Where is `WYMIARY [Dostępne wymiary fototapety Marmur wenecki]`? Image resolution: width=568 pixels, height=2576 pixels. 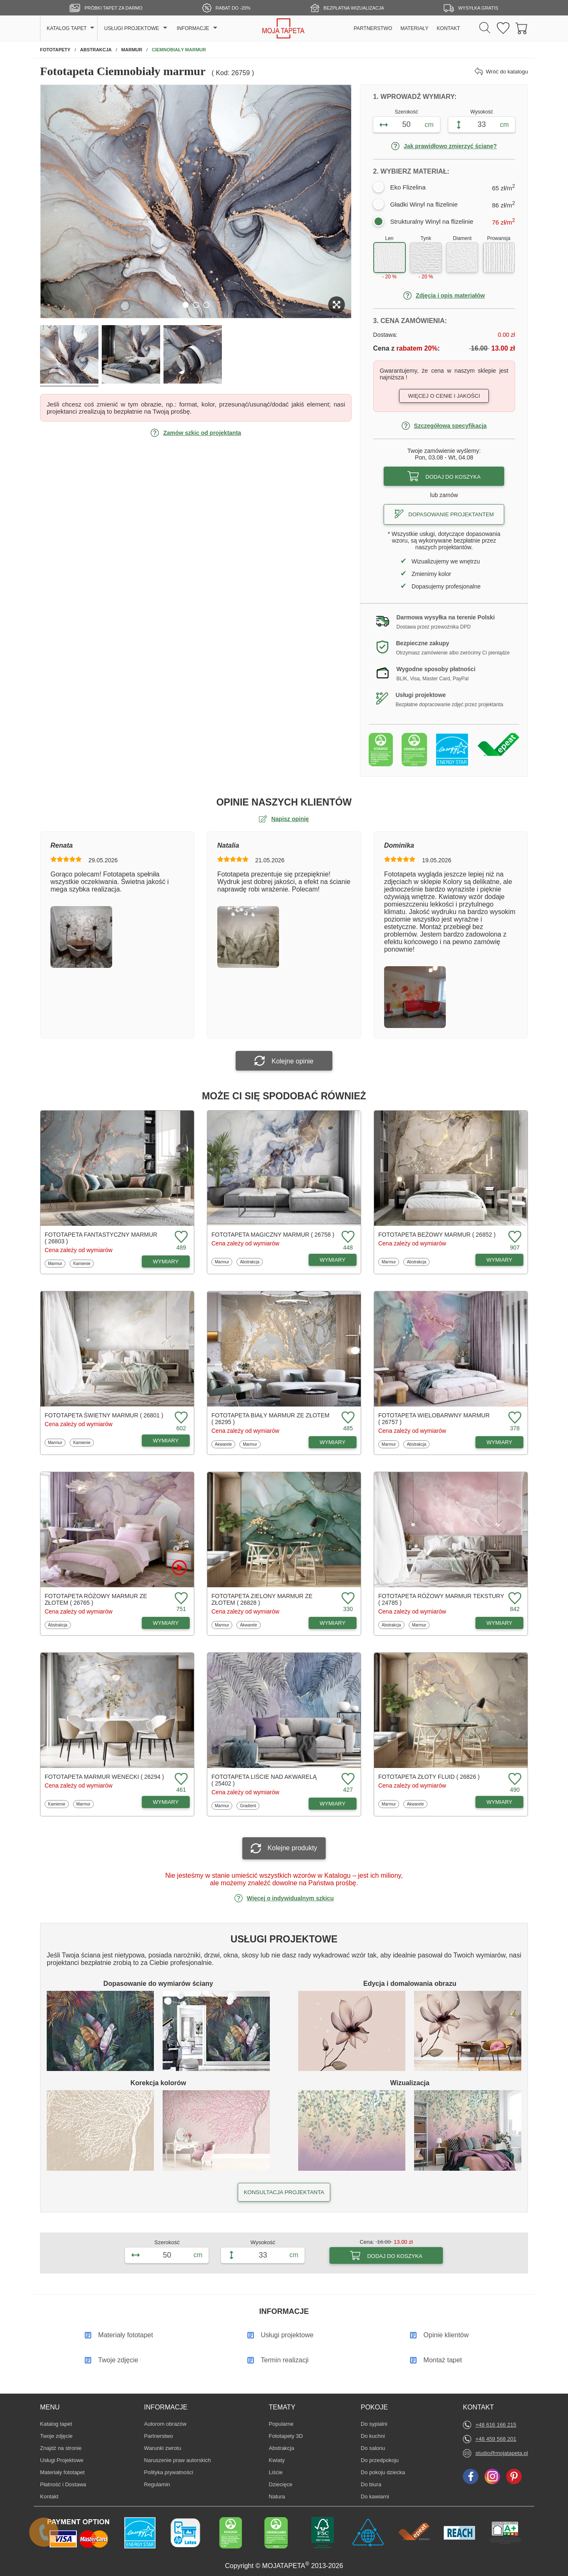 WYMIARY [Dostępne wymiary fototapety Marmur wenecki] is located at coordinates (166, 1802).